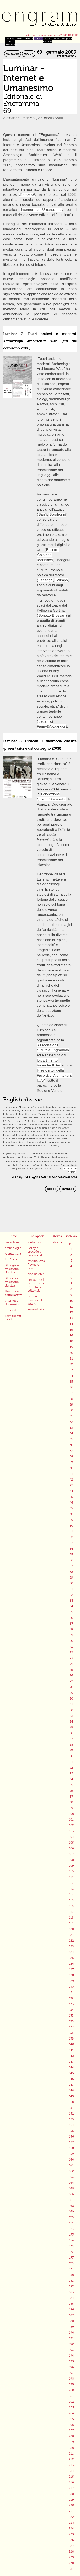 The width and height of the screenshot is (80, 2576). Describe the element at coordinates (29, 39) in the screenshot. I see `archivio` at that location.